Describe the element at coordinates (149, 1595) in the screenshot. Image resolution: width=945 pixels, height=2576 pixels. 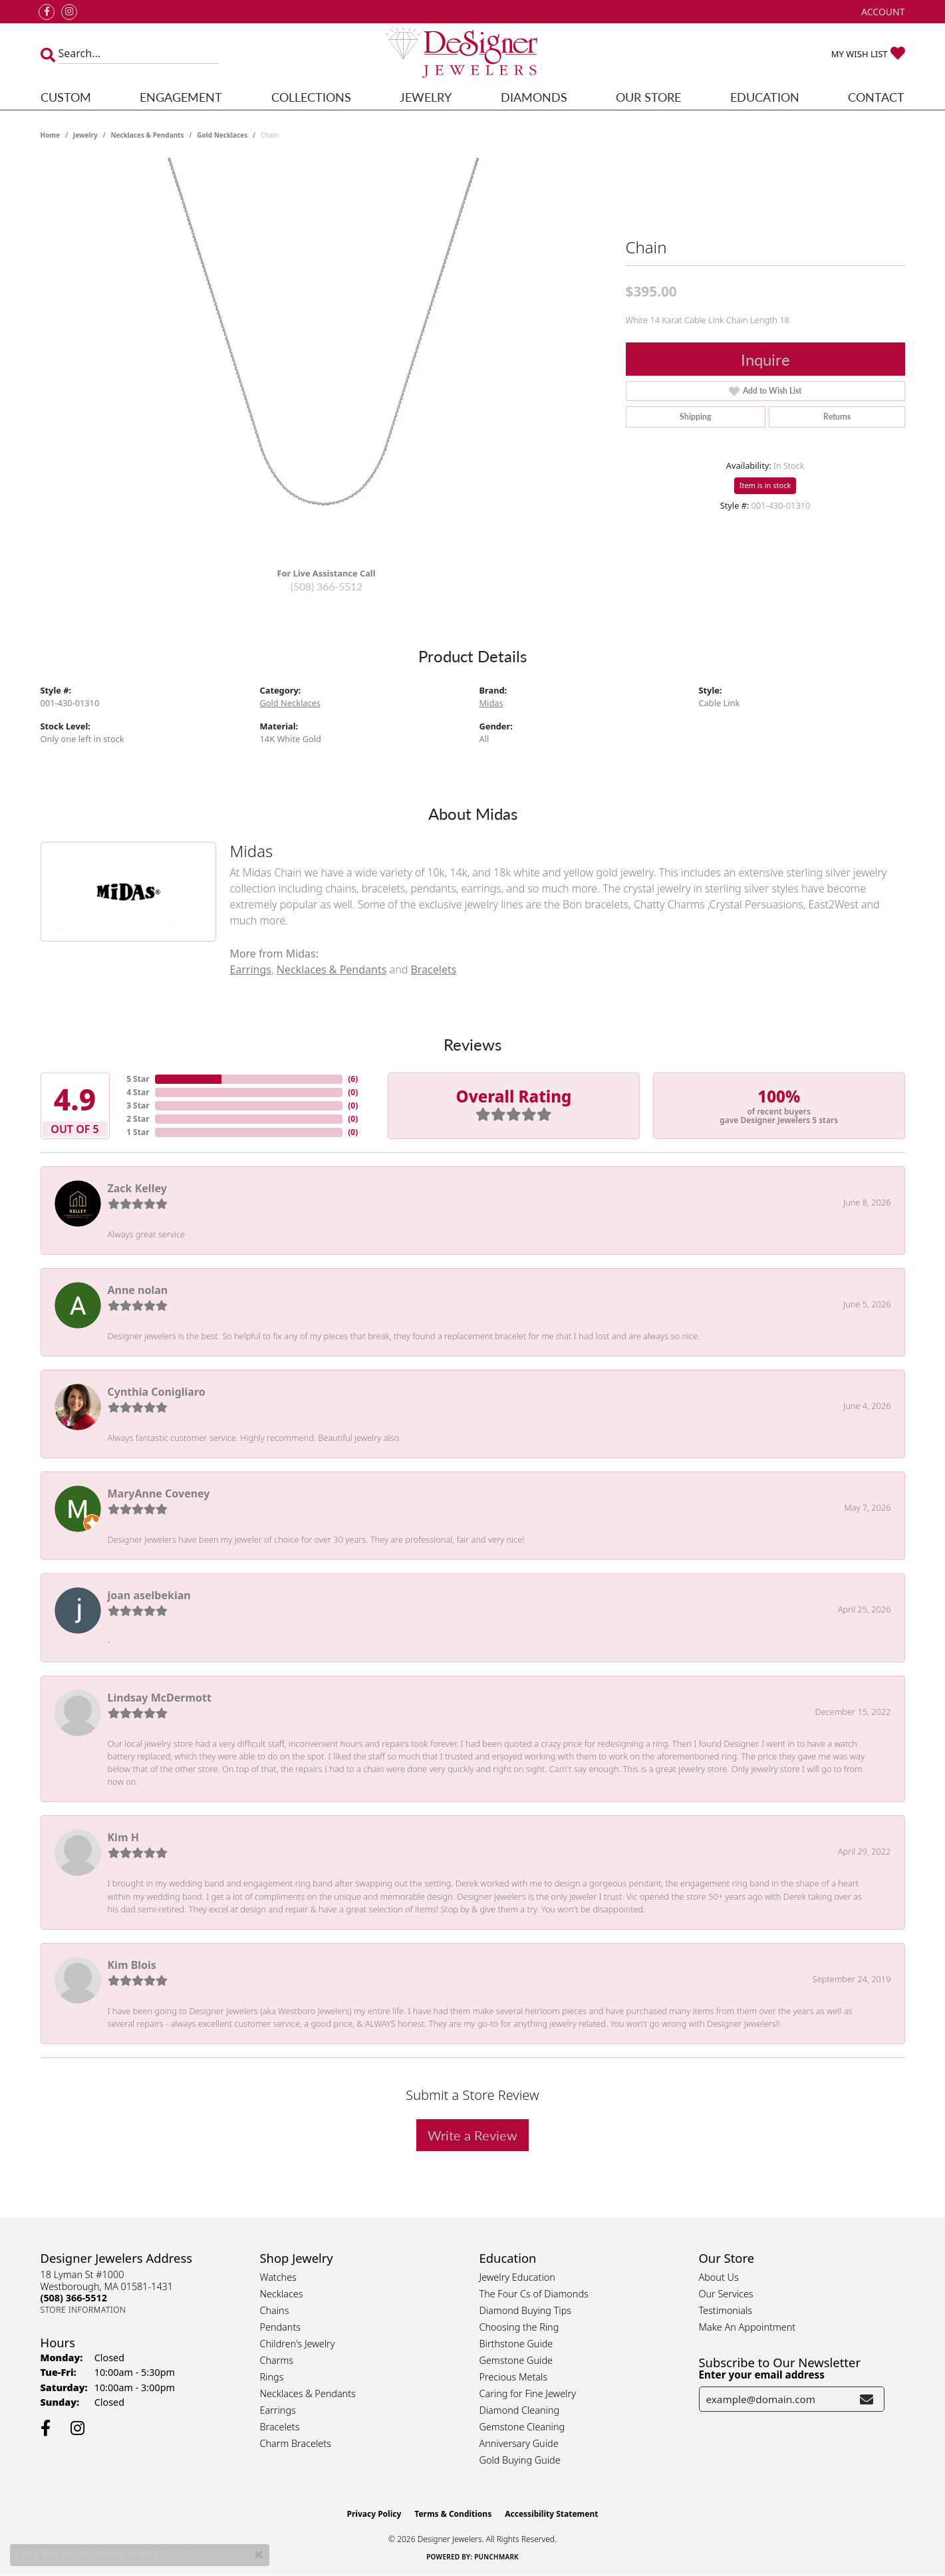
I see `joan aselbekian` at that location.